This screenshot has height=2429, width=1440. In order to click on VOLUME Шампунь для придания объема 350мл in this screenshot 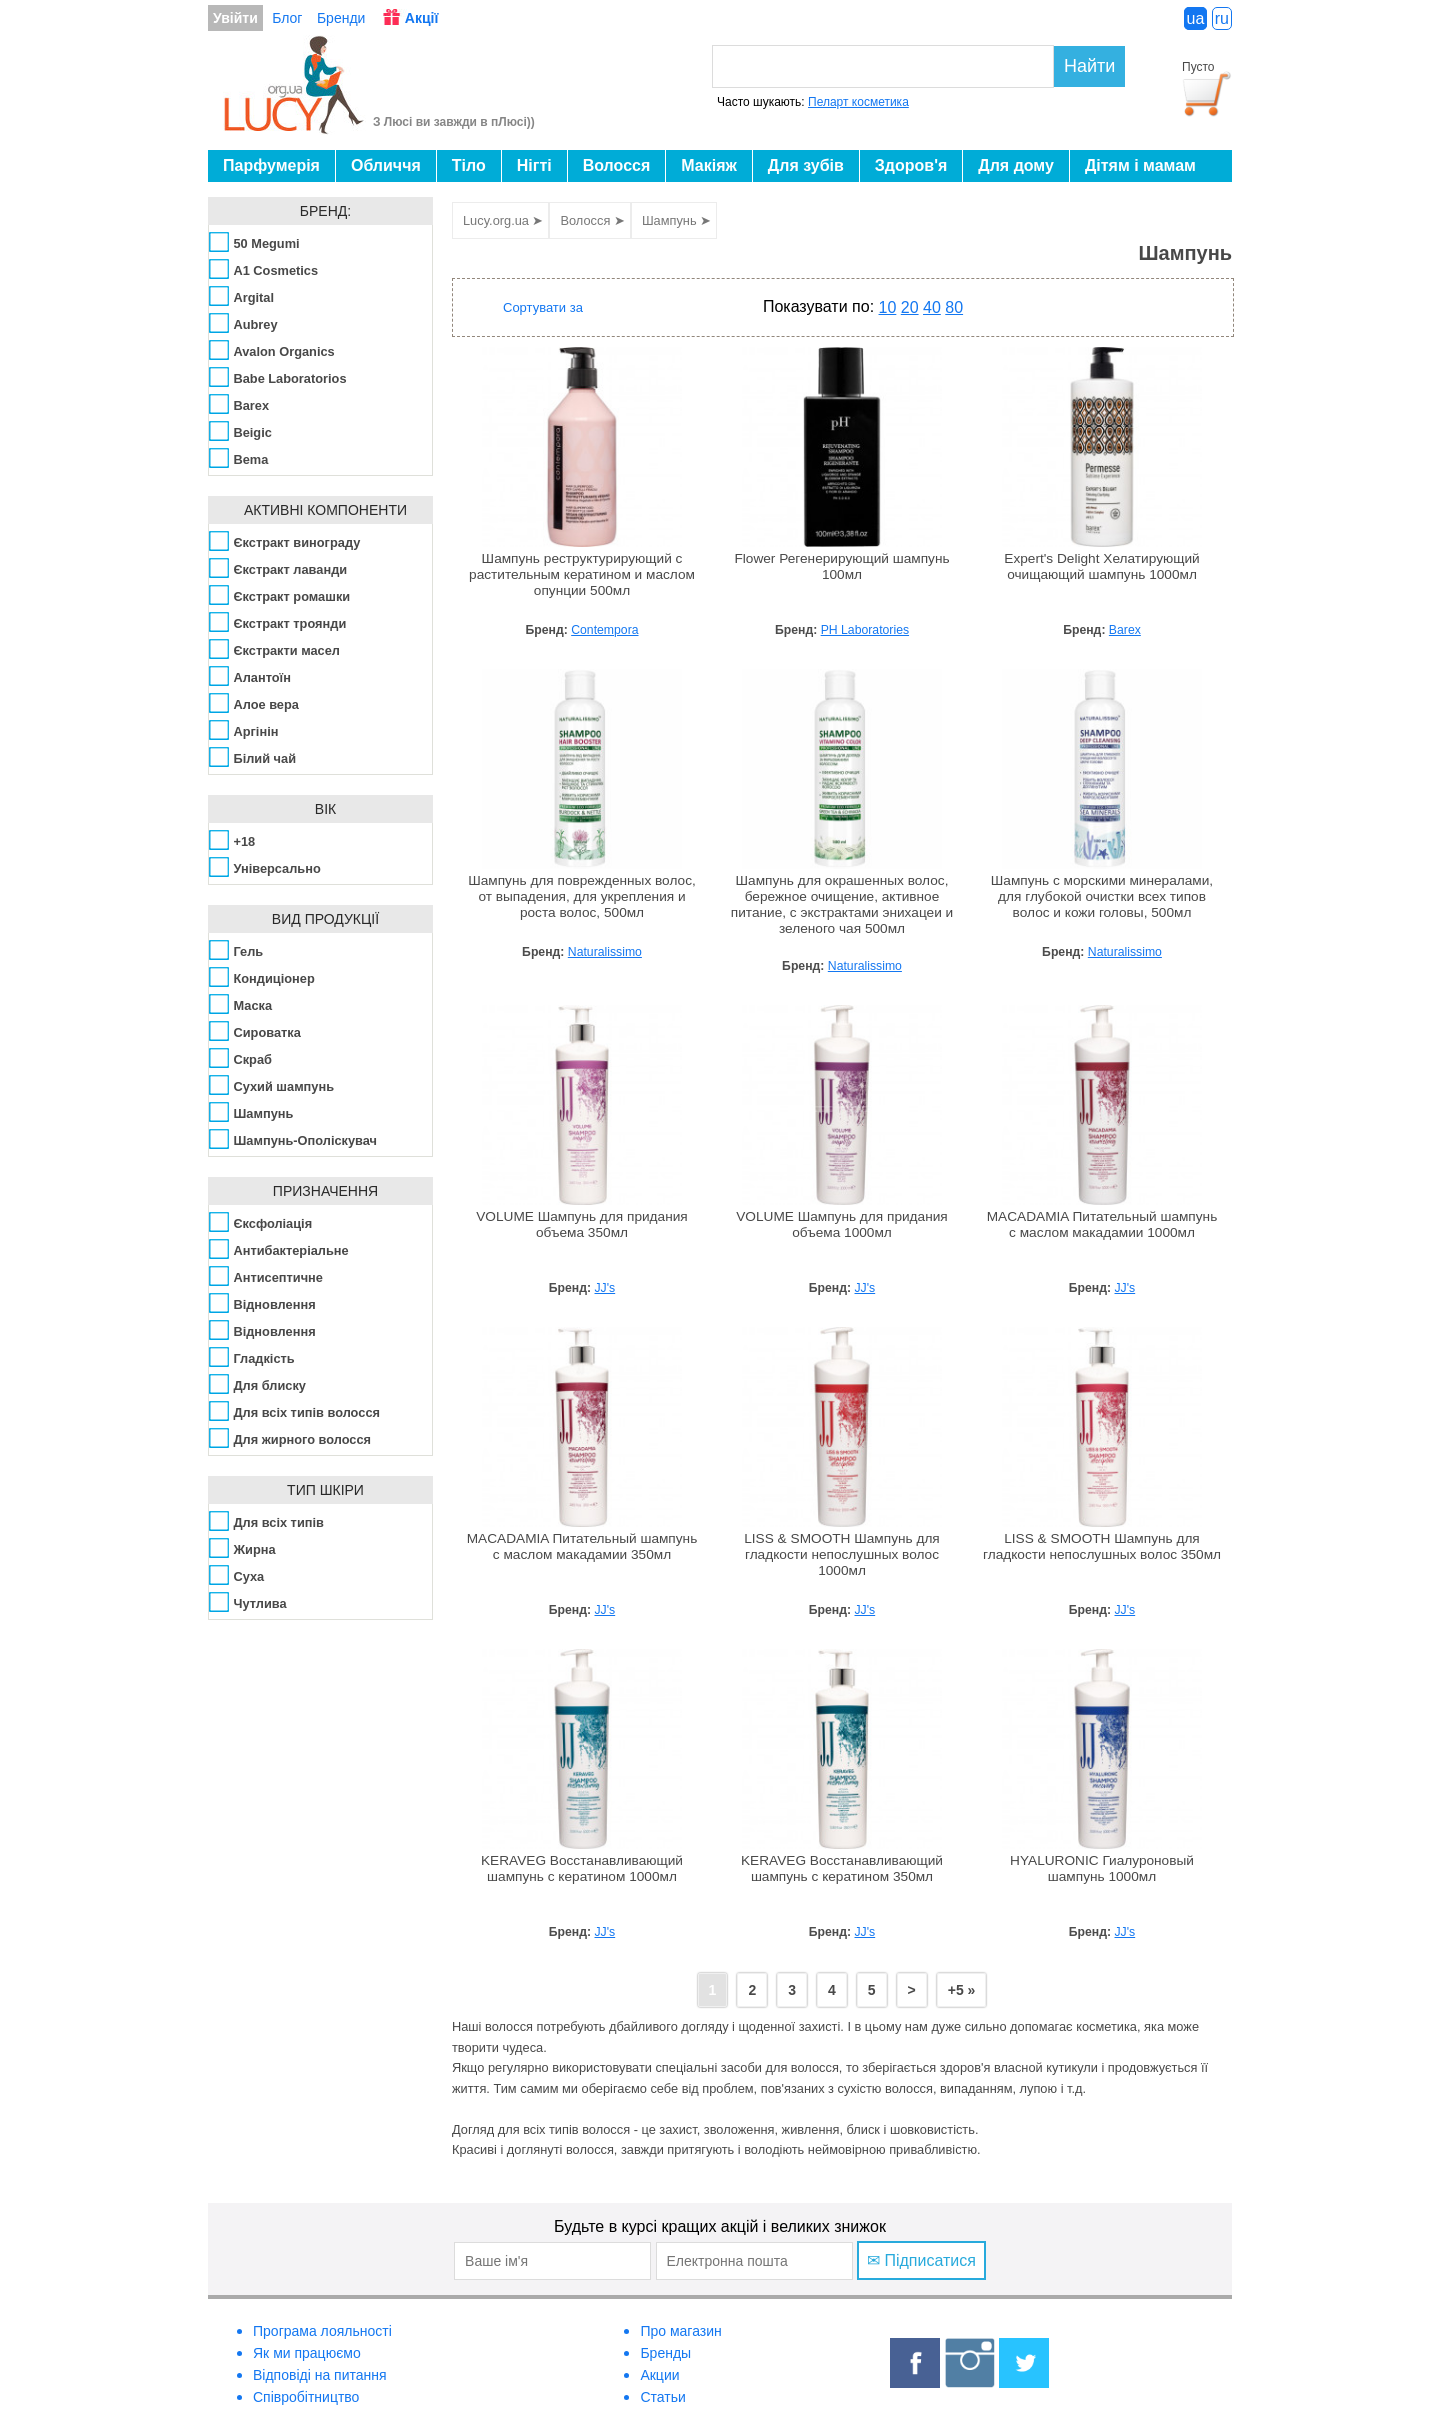, I will do `click(582, 1224)`.